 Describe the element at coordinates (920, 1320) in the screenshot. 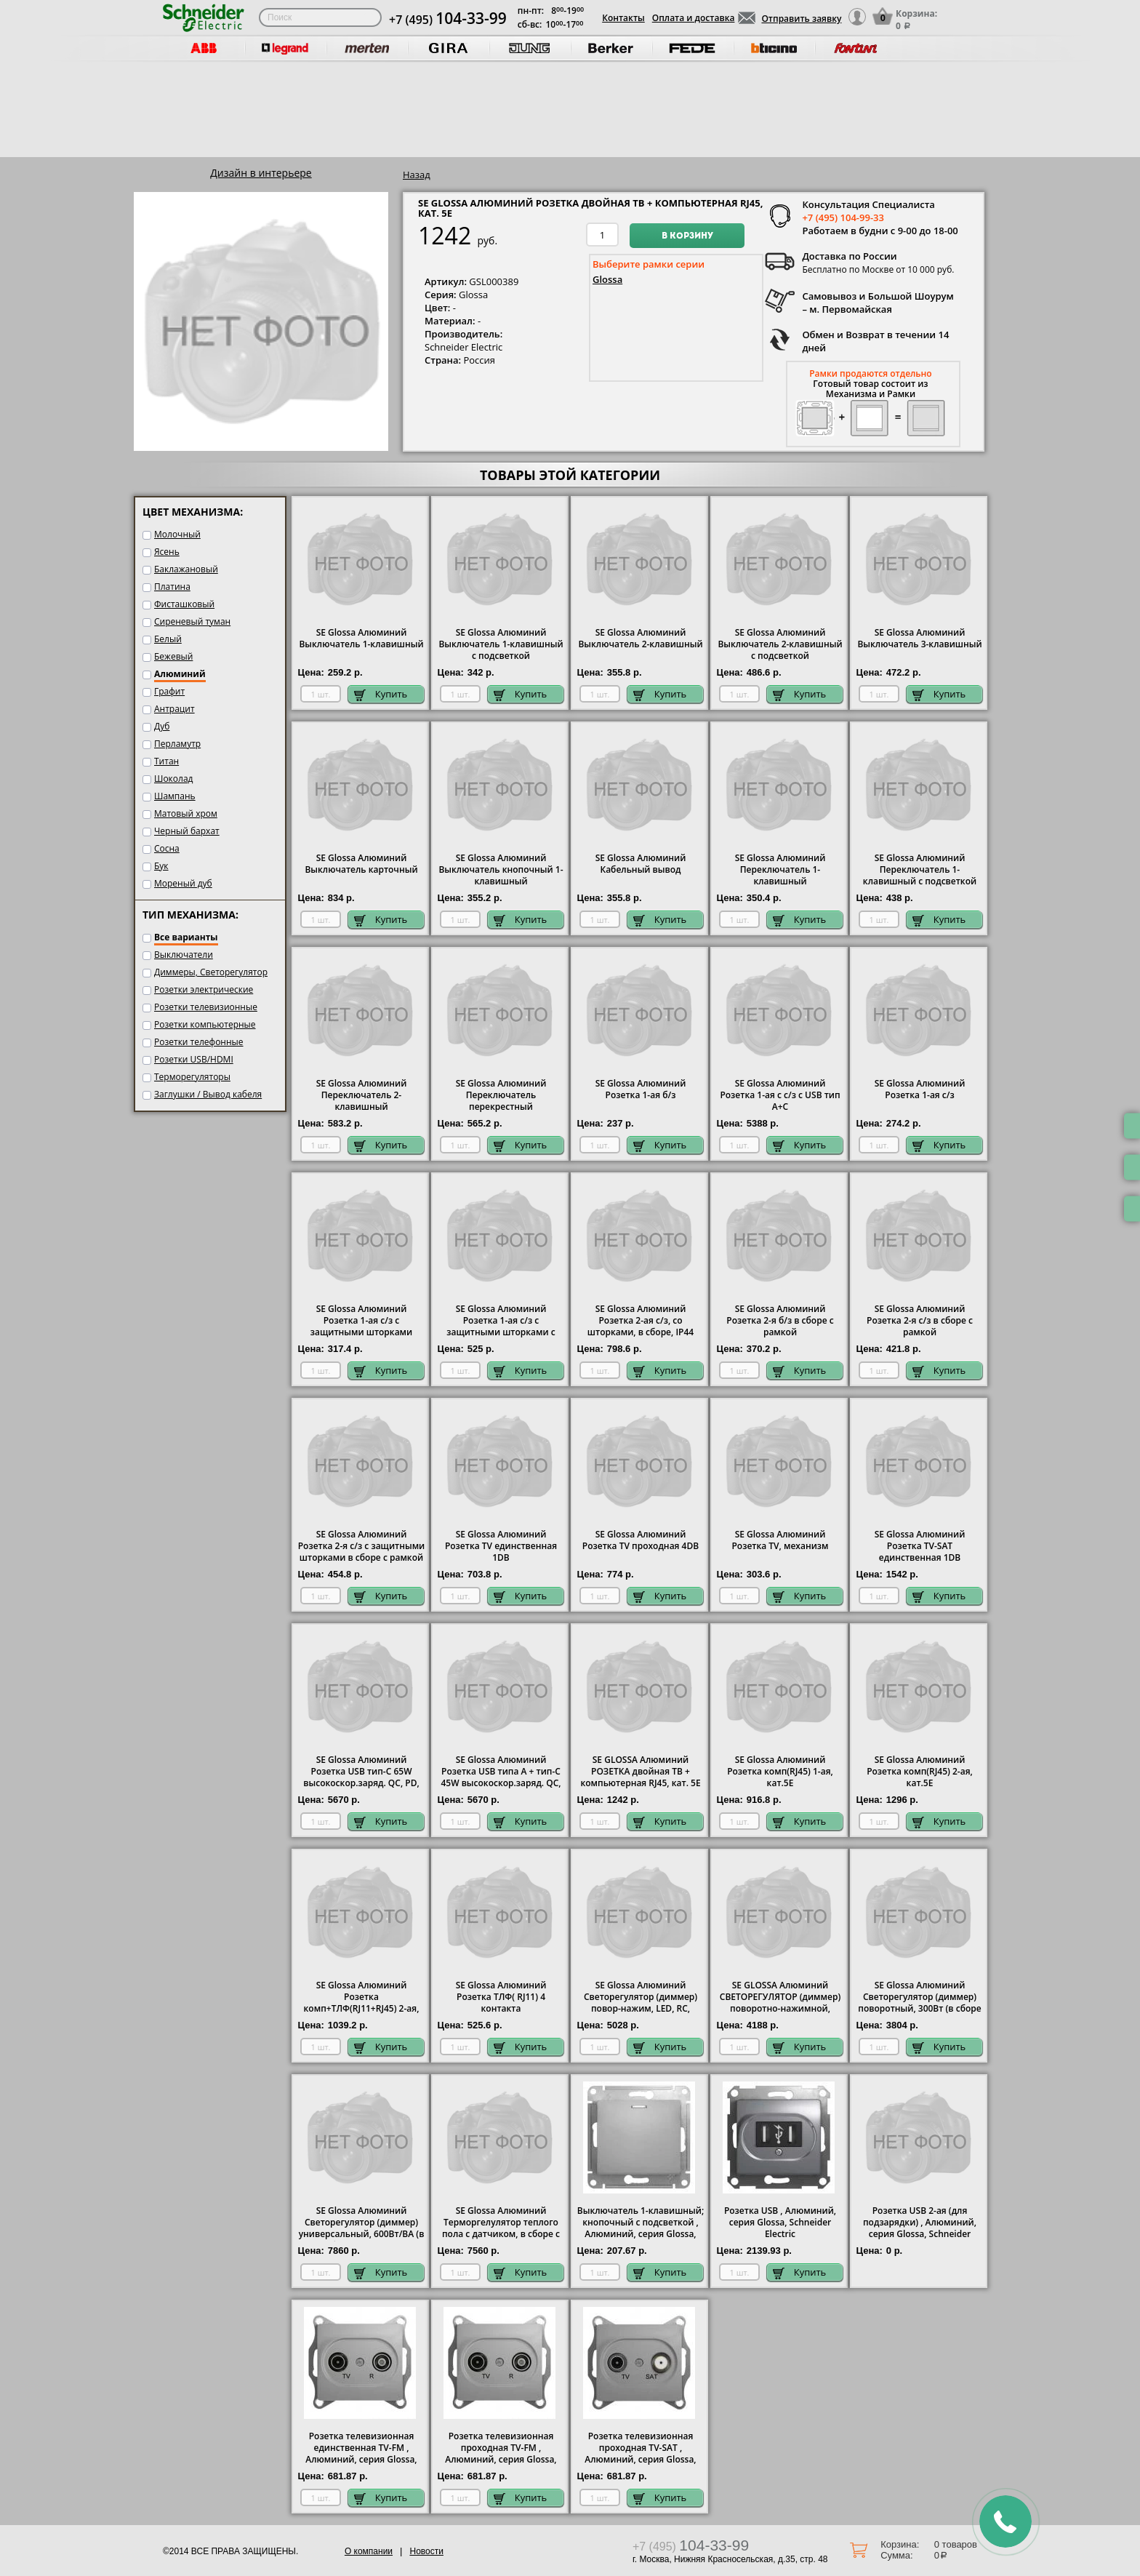

I see `SE Glossa Алюминий Розетка 2-я с/з в сборе с рамкой` at that location.